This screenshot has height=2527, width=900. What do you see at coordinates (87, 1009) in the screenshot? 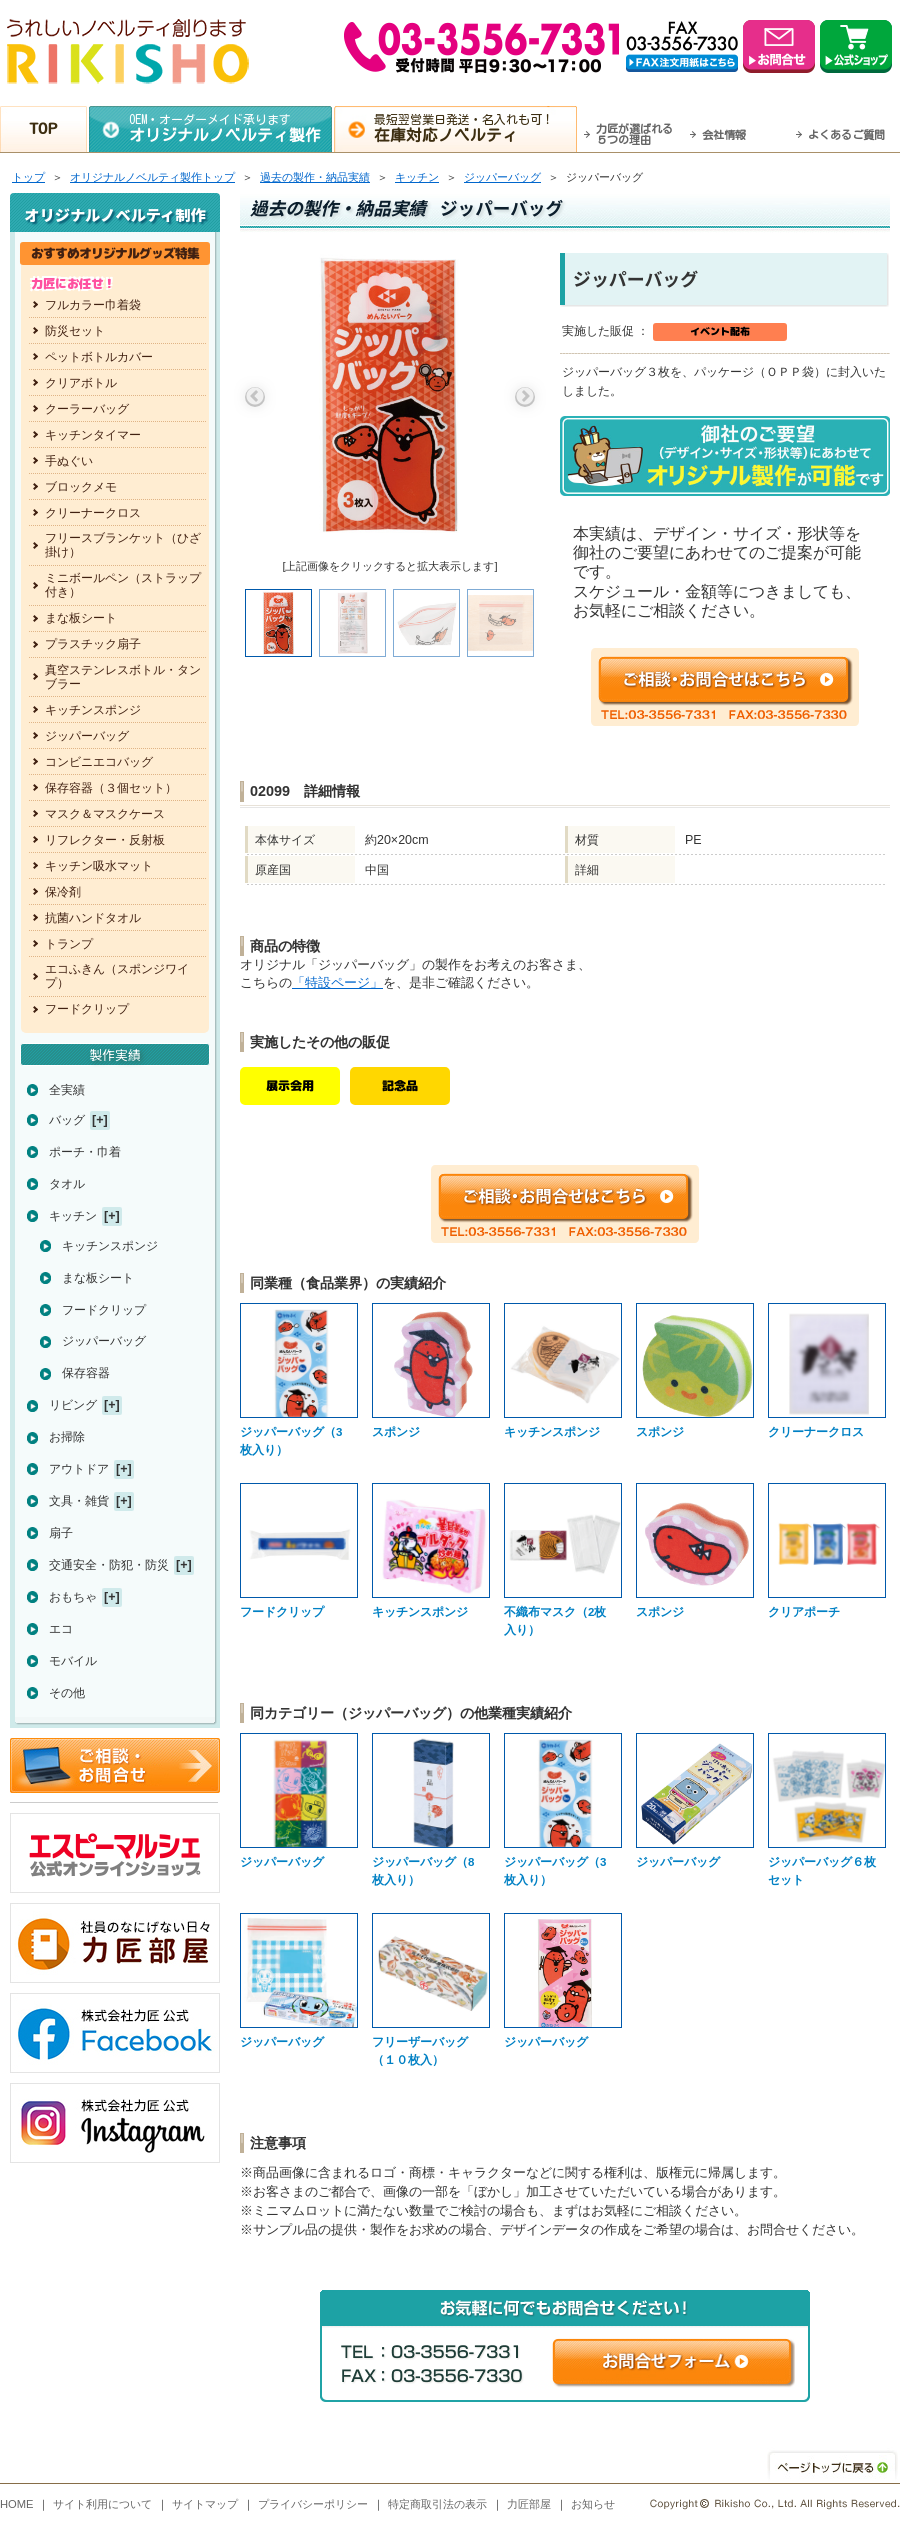
I see `フードクリップ` at bounding box center [87, 1009].